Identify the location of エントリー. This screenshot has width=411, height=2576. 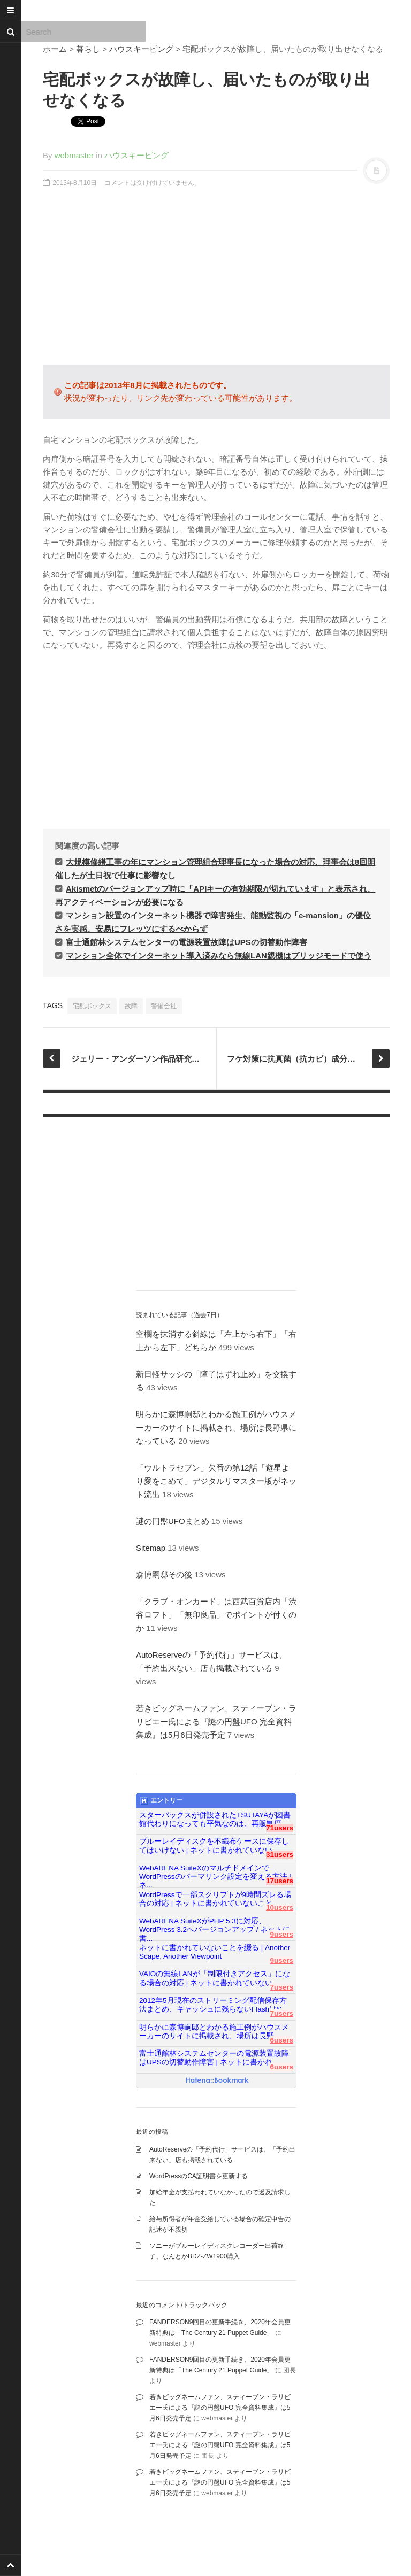
(161, 1801).